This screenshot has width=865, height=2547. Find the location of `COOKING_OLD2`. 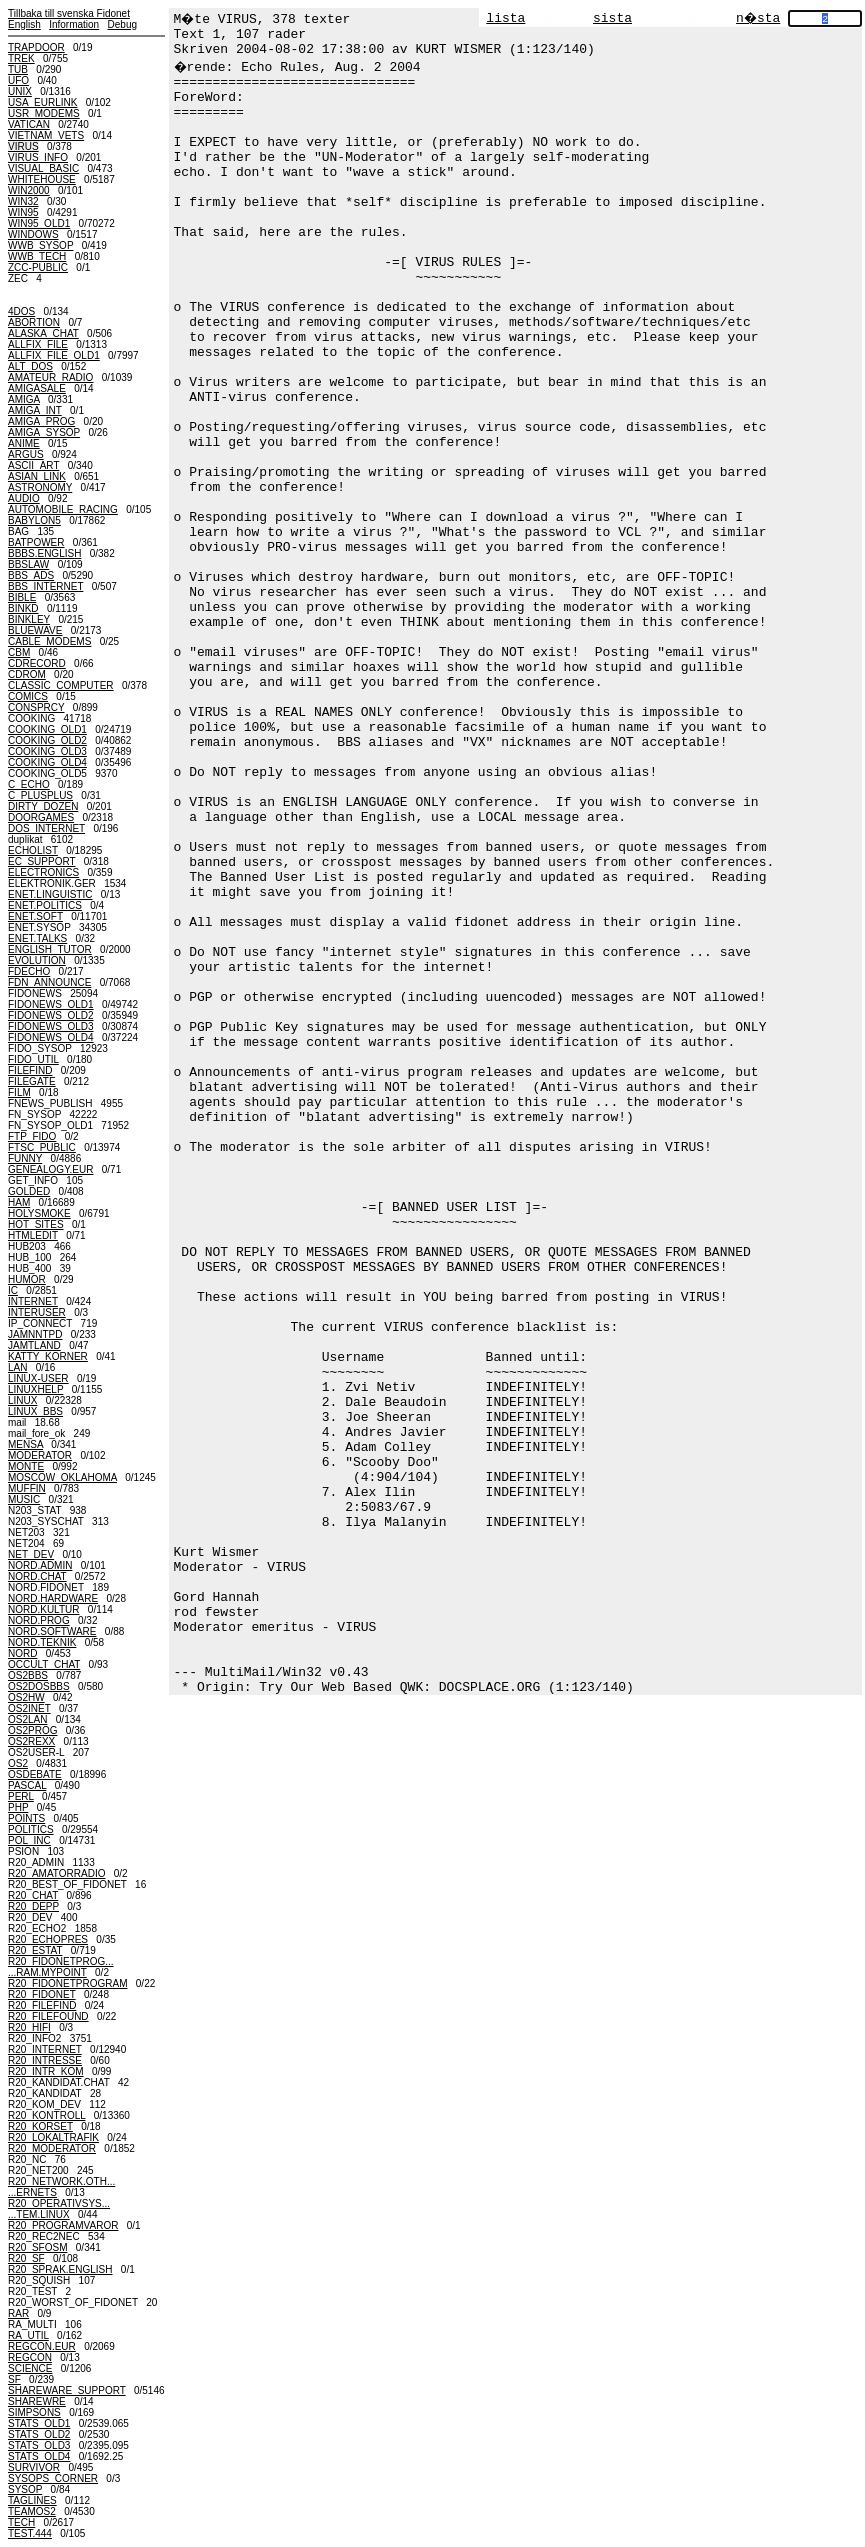

COOKING_OLD2 is located at coordinates (47, 740).